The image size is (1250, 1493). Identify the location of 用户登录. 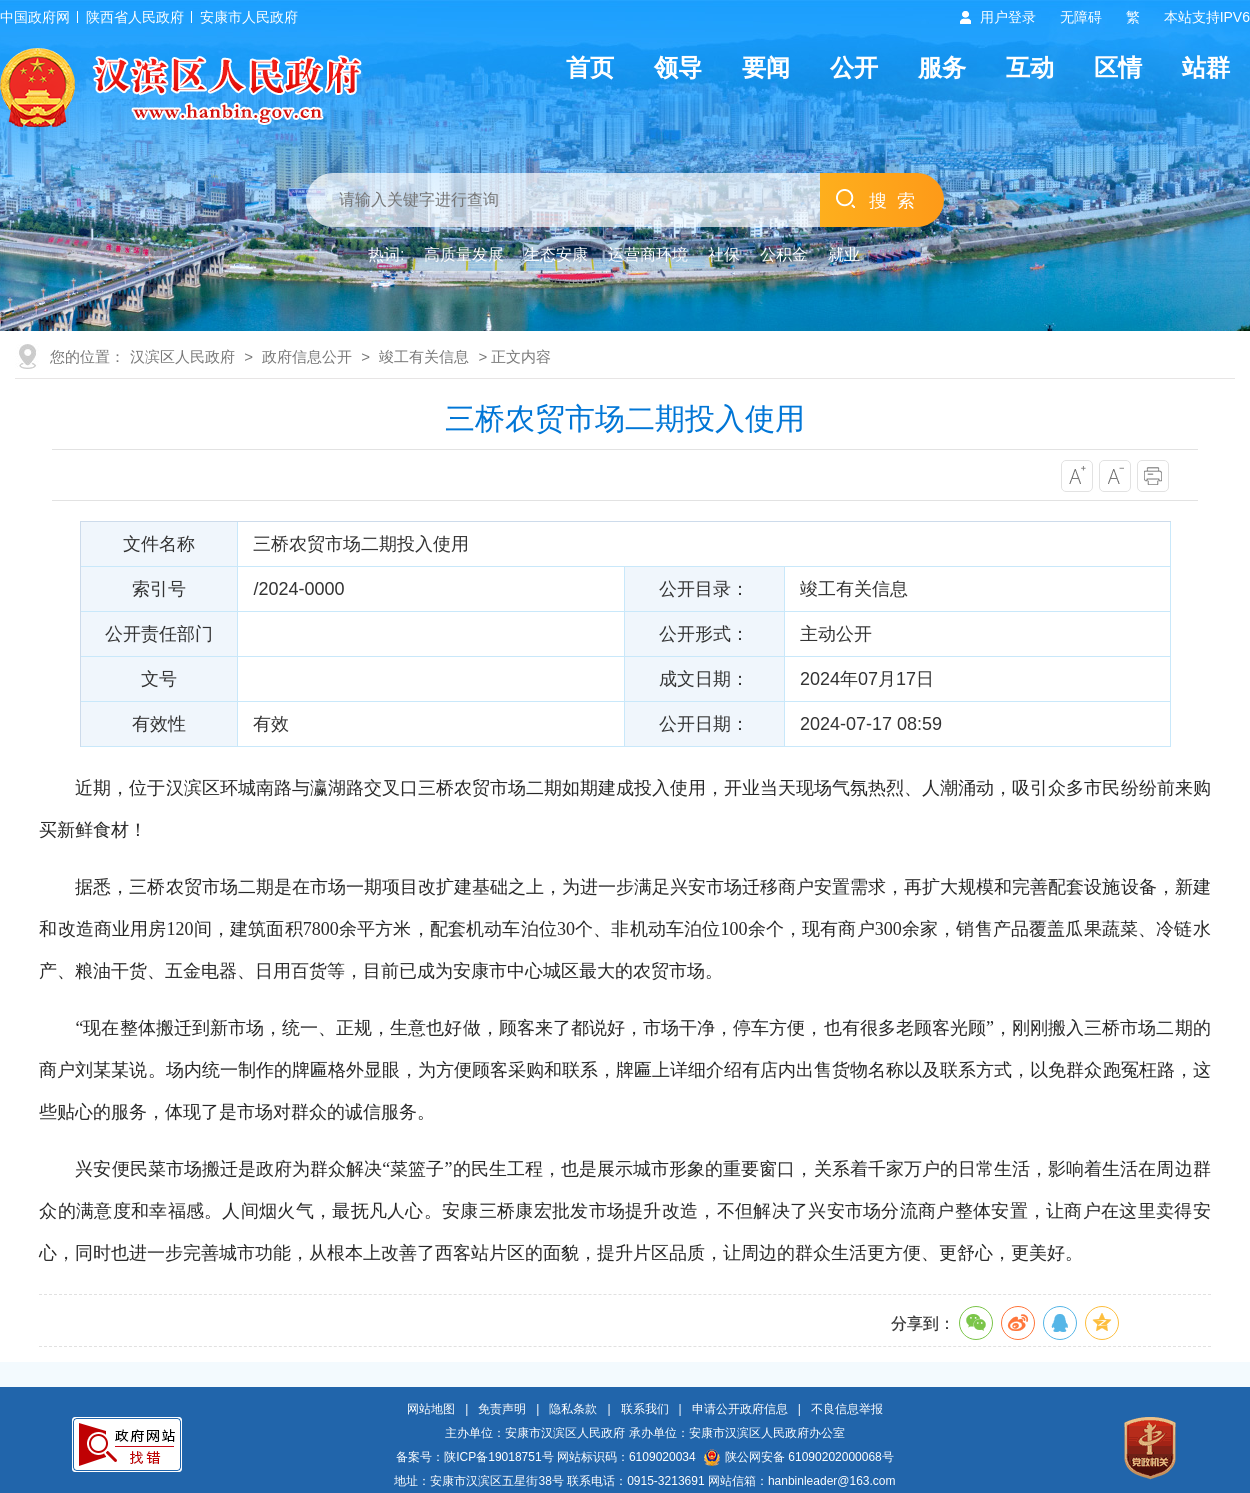
(1008, 17).